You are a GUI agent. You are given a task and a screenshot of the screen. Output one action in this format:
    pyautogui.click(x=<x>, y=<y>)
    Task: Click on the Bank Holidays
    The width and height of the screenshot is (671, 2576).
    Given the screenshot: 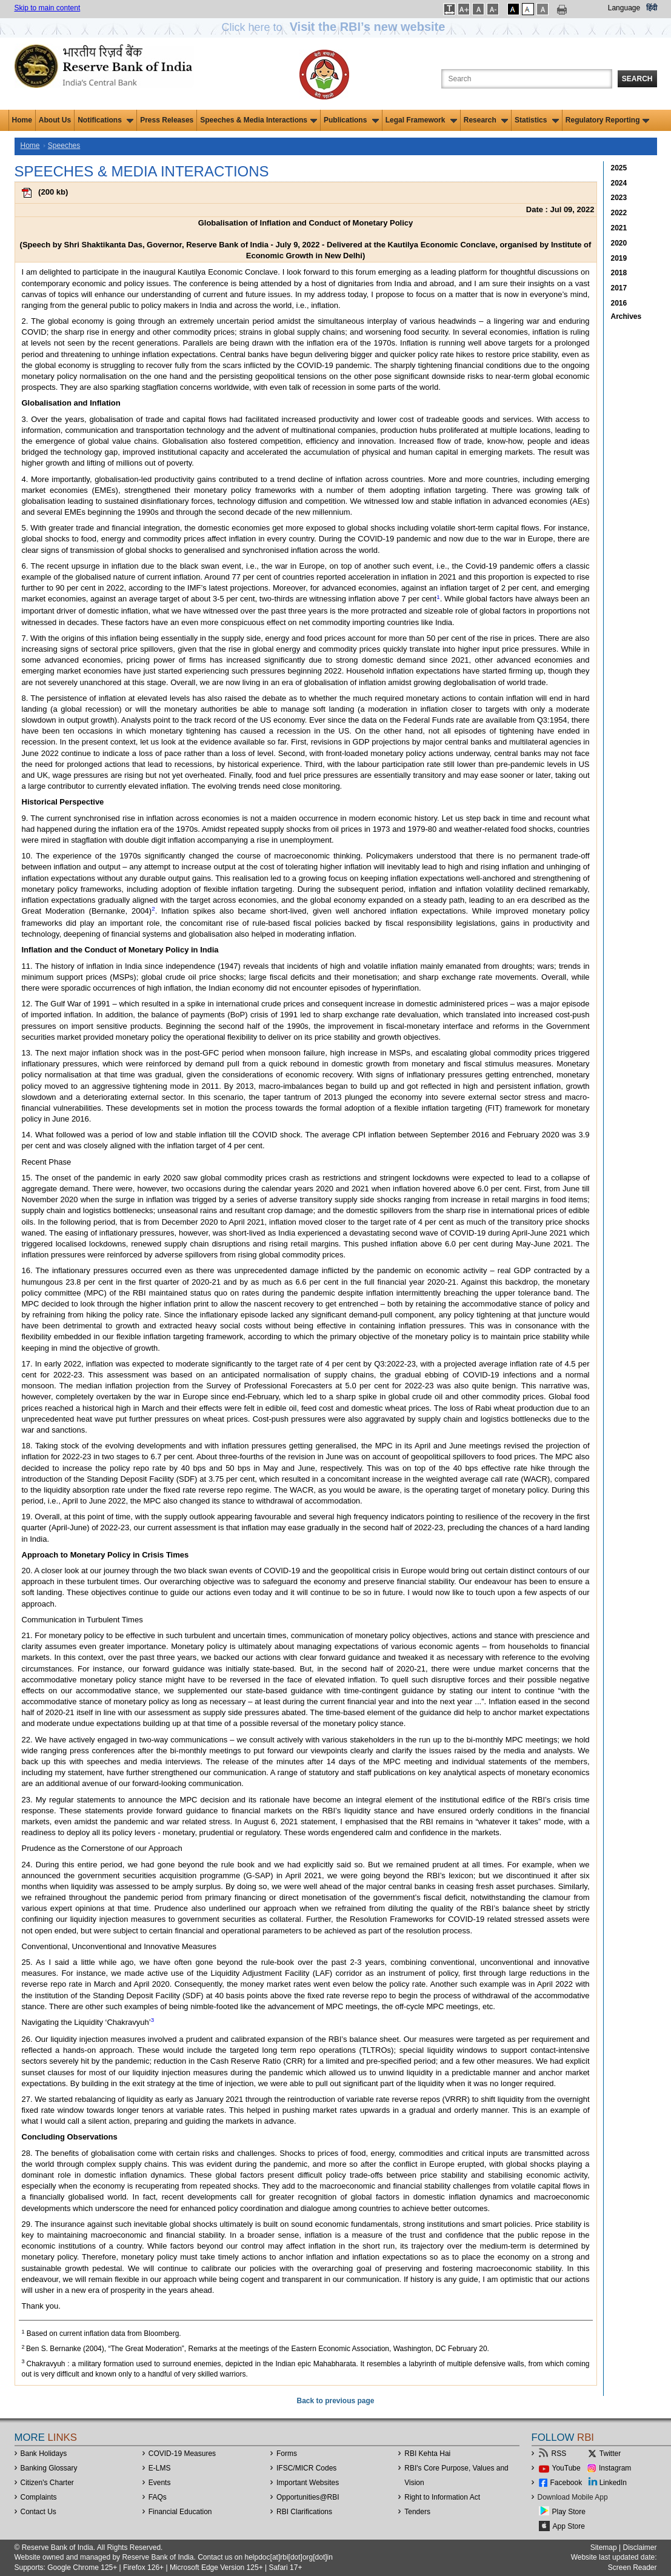 What is the action you would take?
    pyautogui.click(x=44, y=2453)
    